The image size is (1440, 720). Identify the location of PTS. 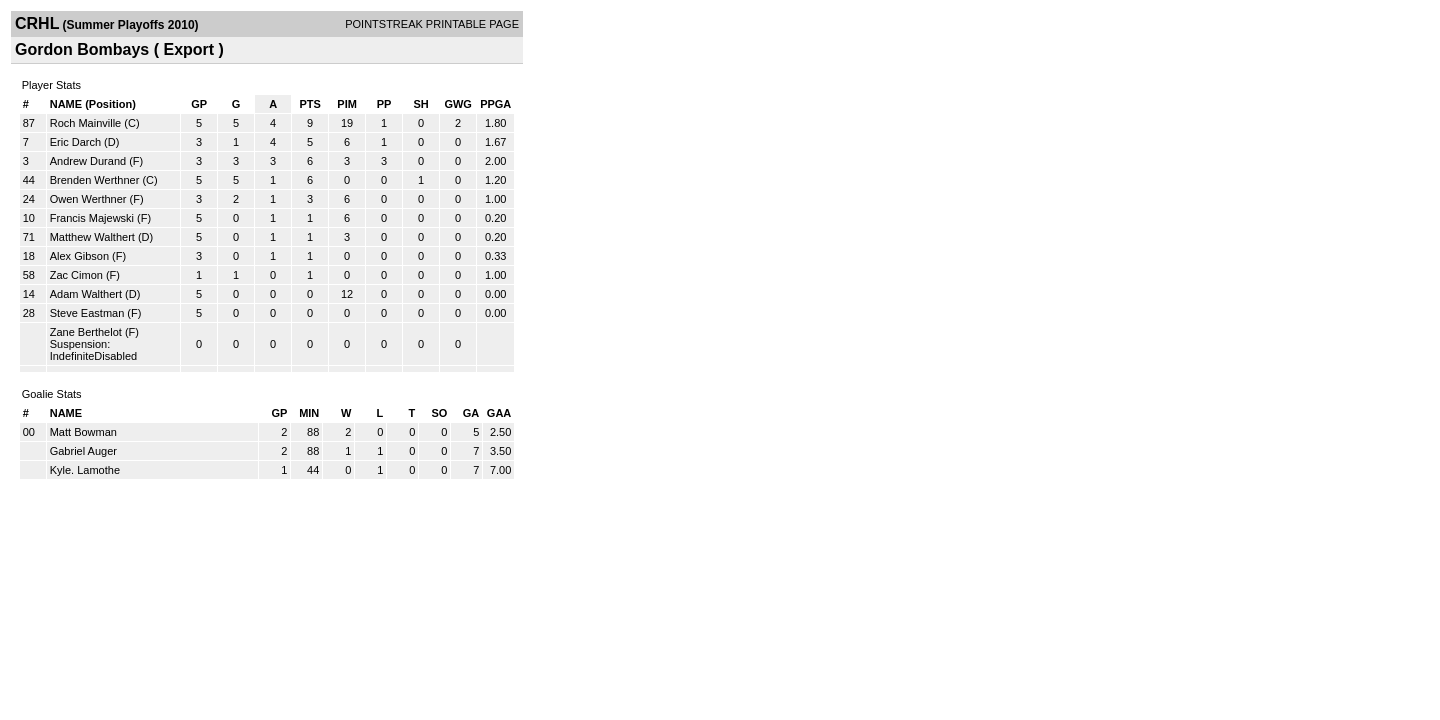
(309, 104).